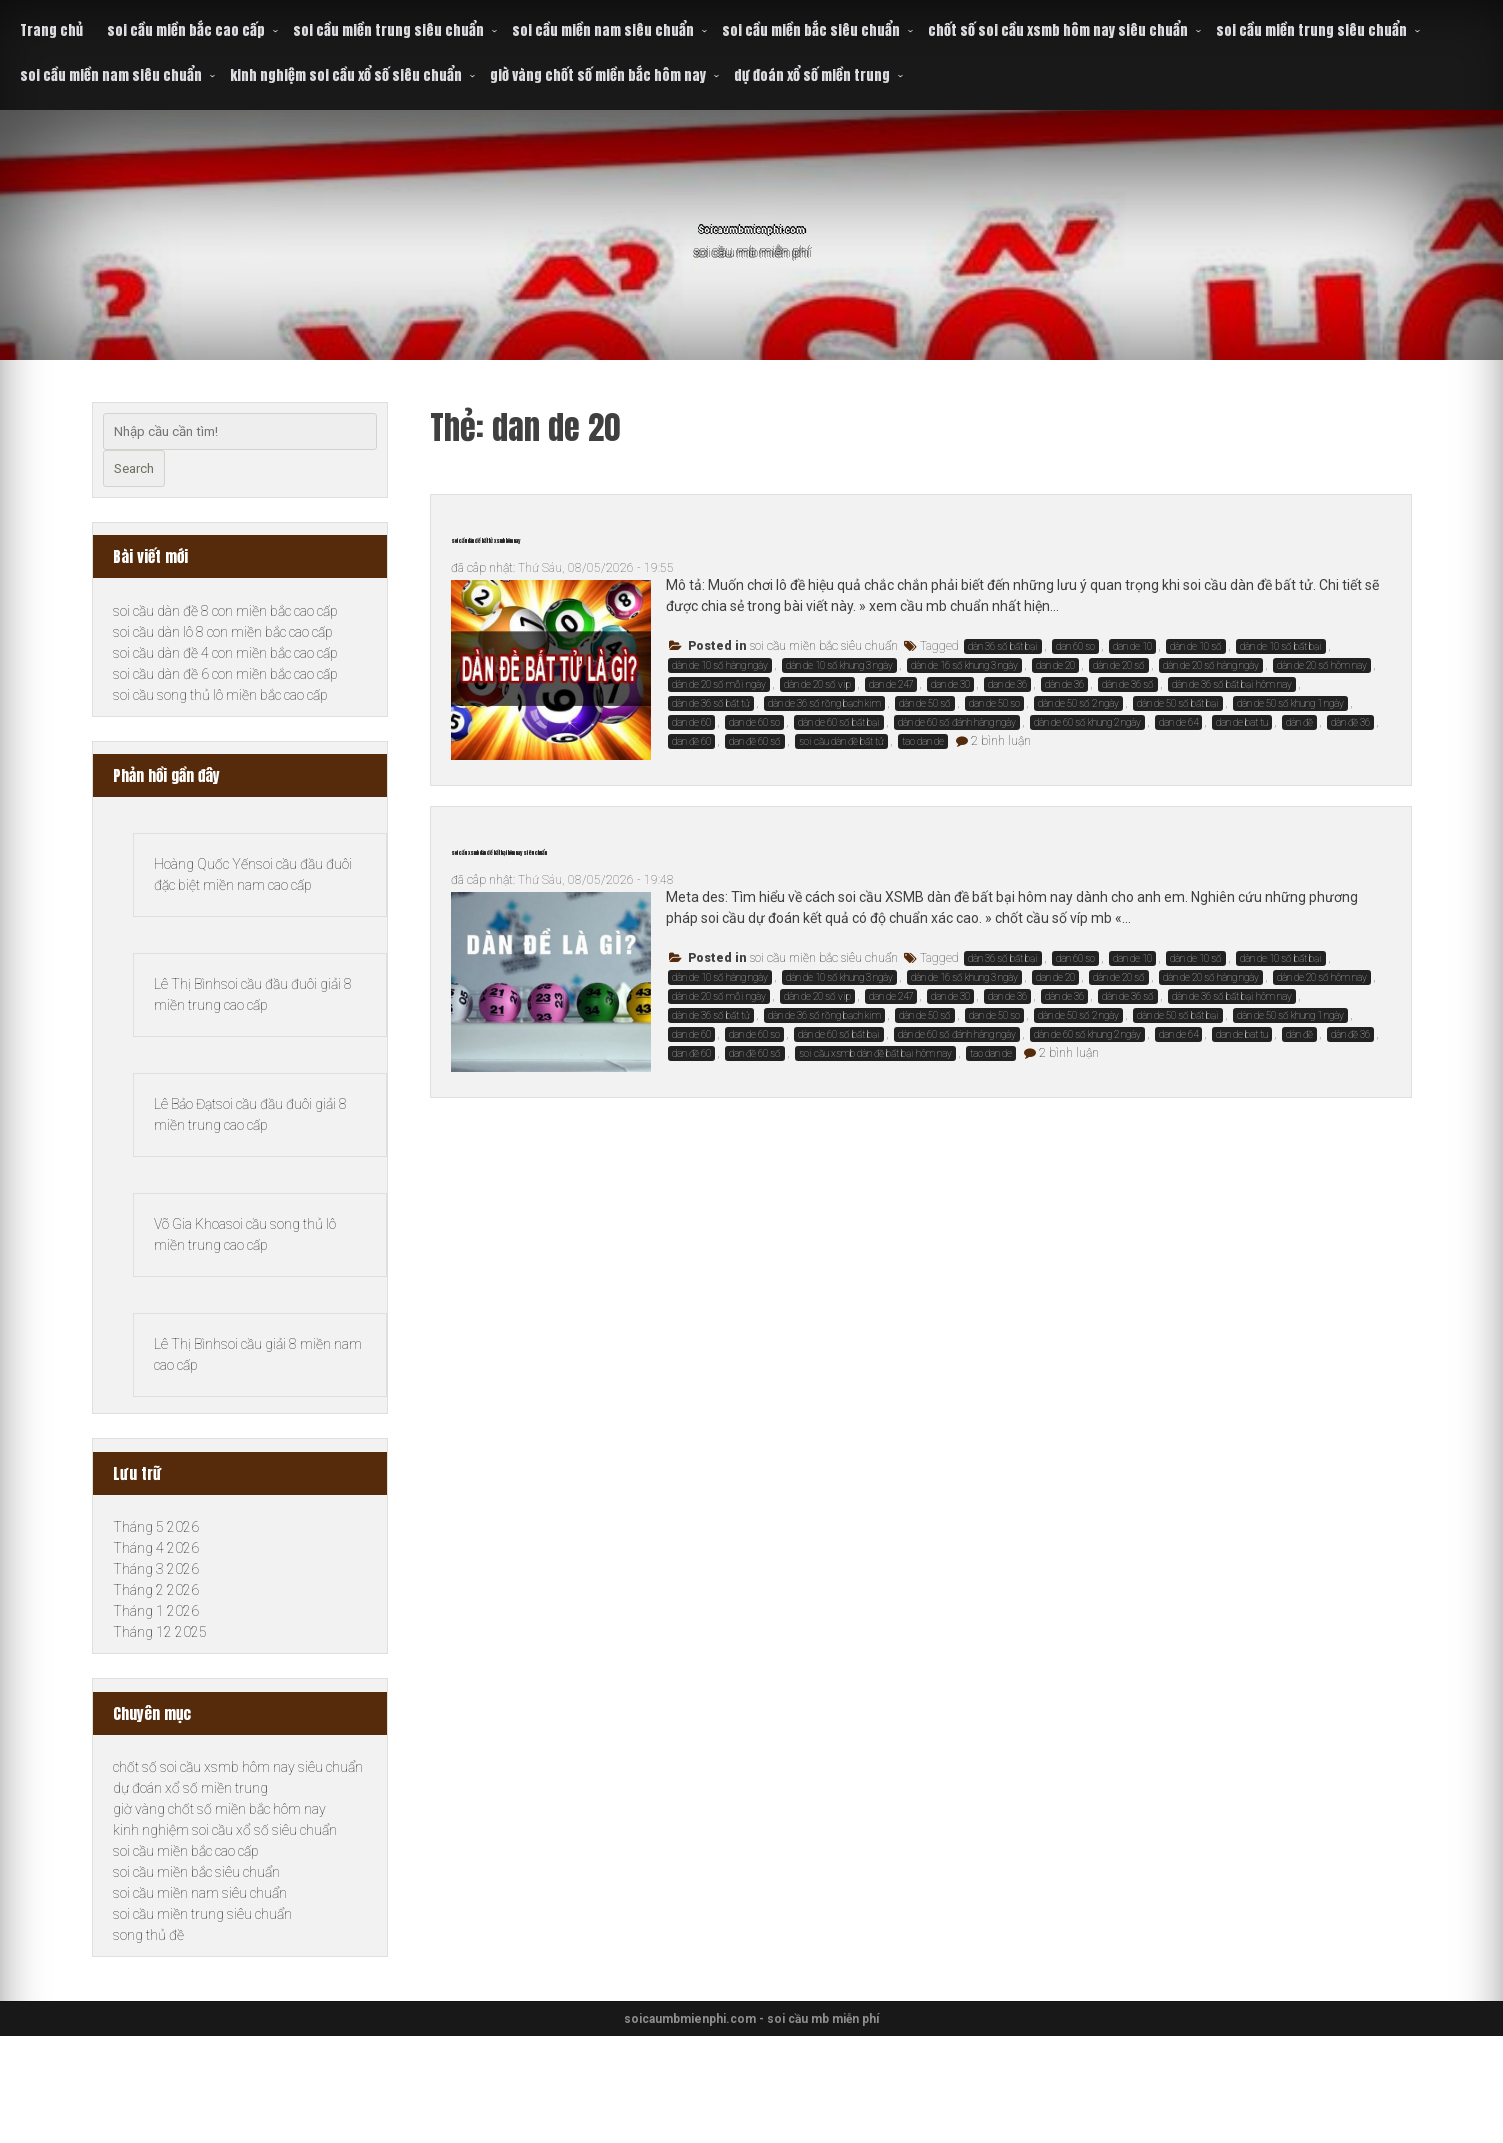  I want to click on soi cầu xsmb dàn đề bất bại hôm nay, so click(875, 1053).